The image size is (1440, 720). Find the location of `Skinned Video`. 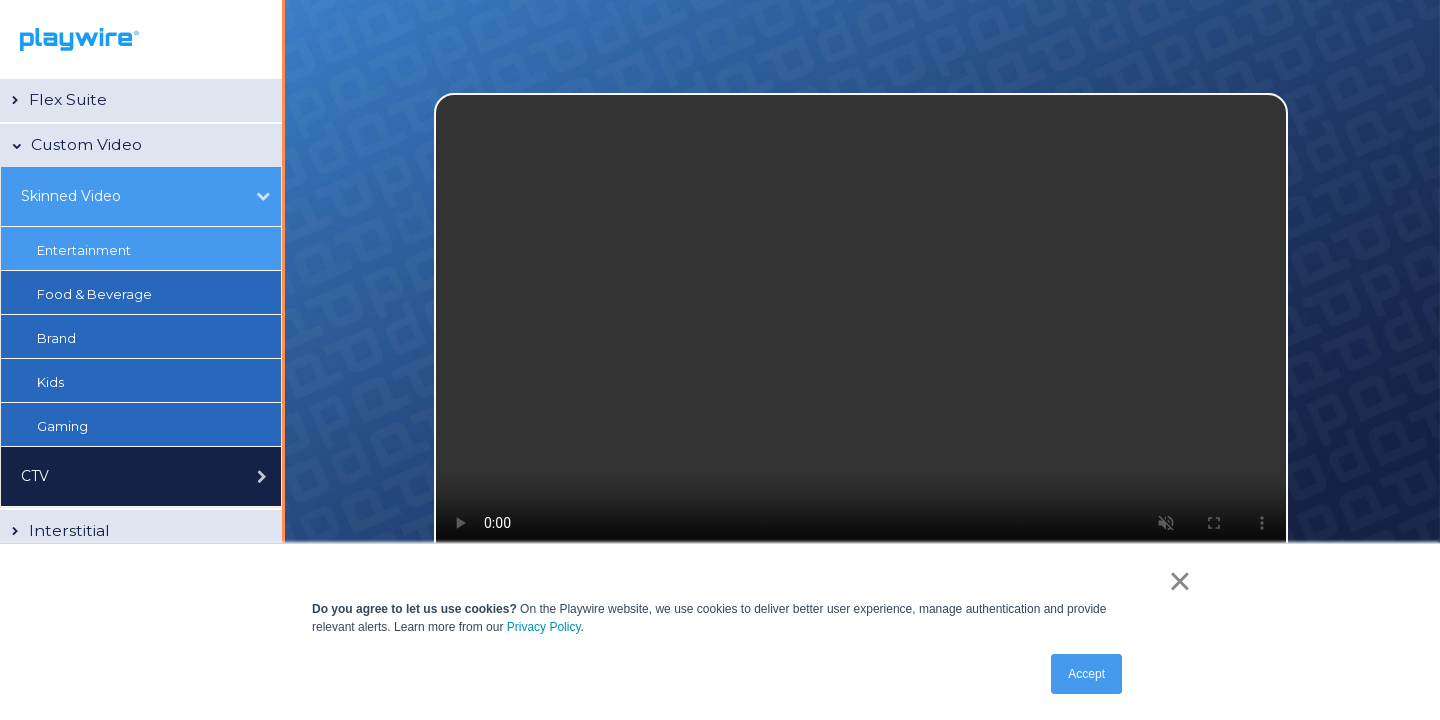

Skinned Video is located at coordinates (71, 196).